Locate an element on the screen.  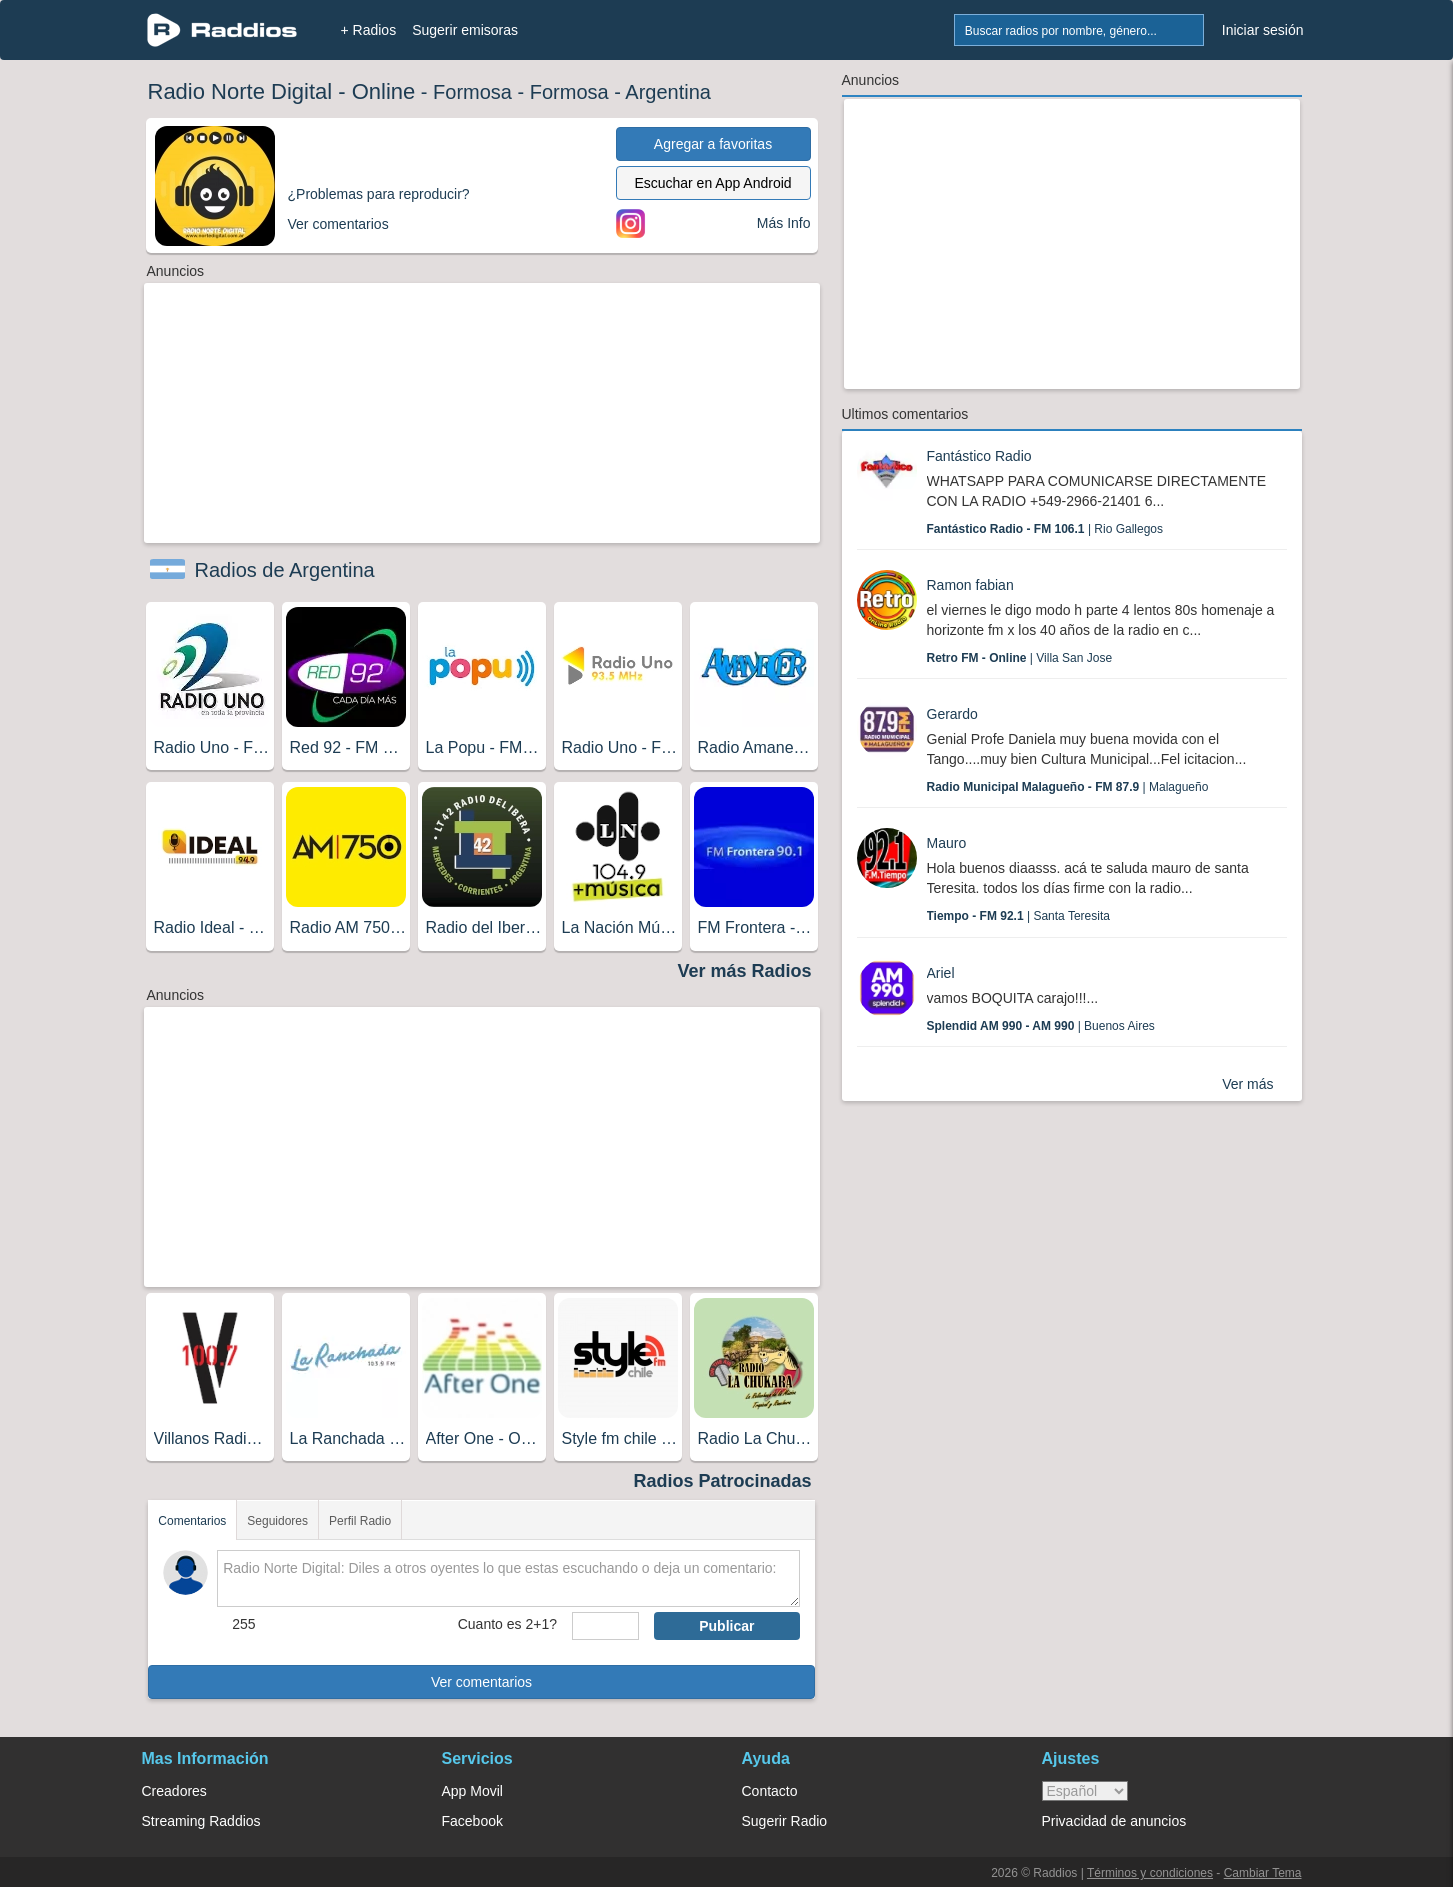
Más Info is located at coordinates (784, 223).